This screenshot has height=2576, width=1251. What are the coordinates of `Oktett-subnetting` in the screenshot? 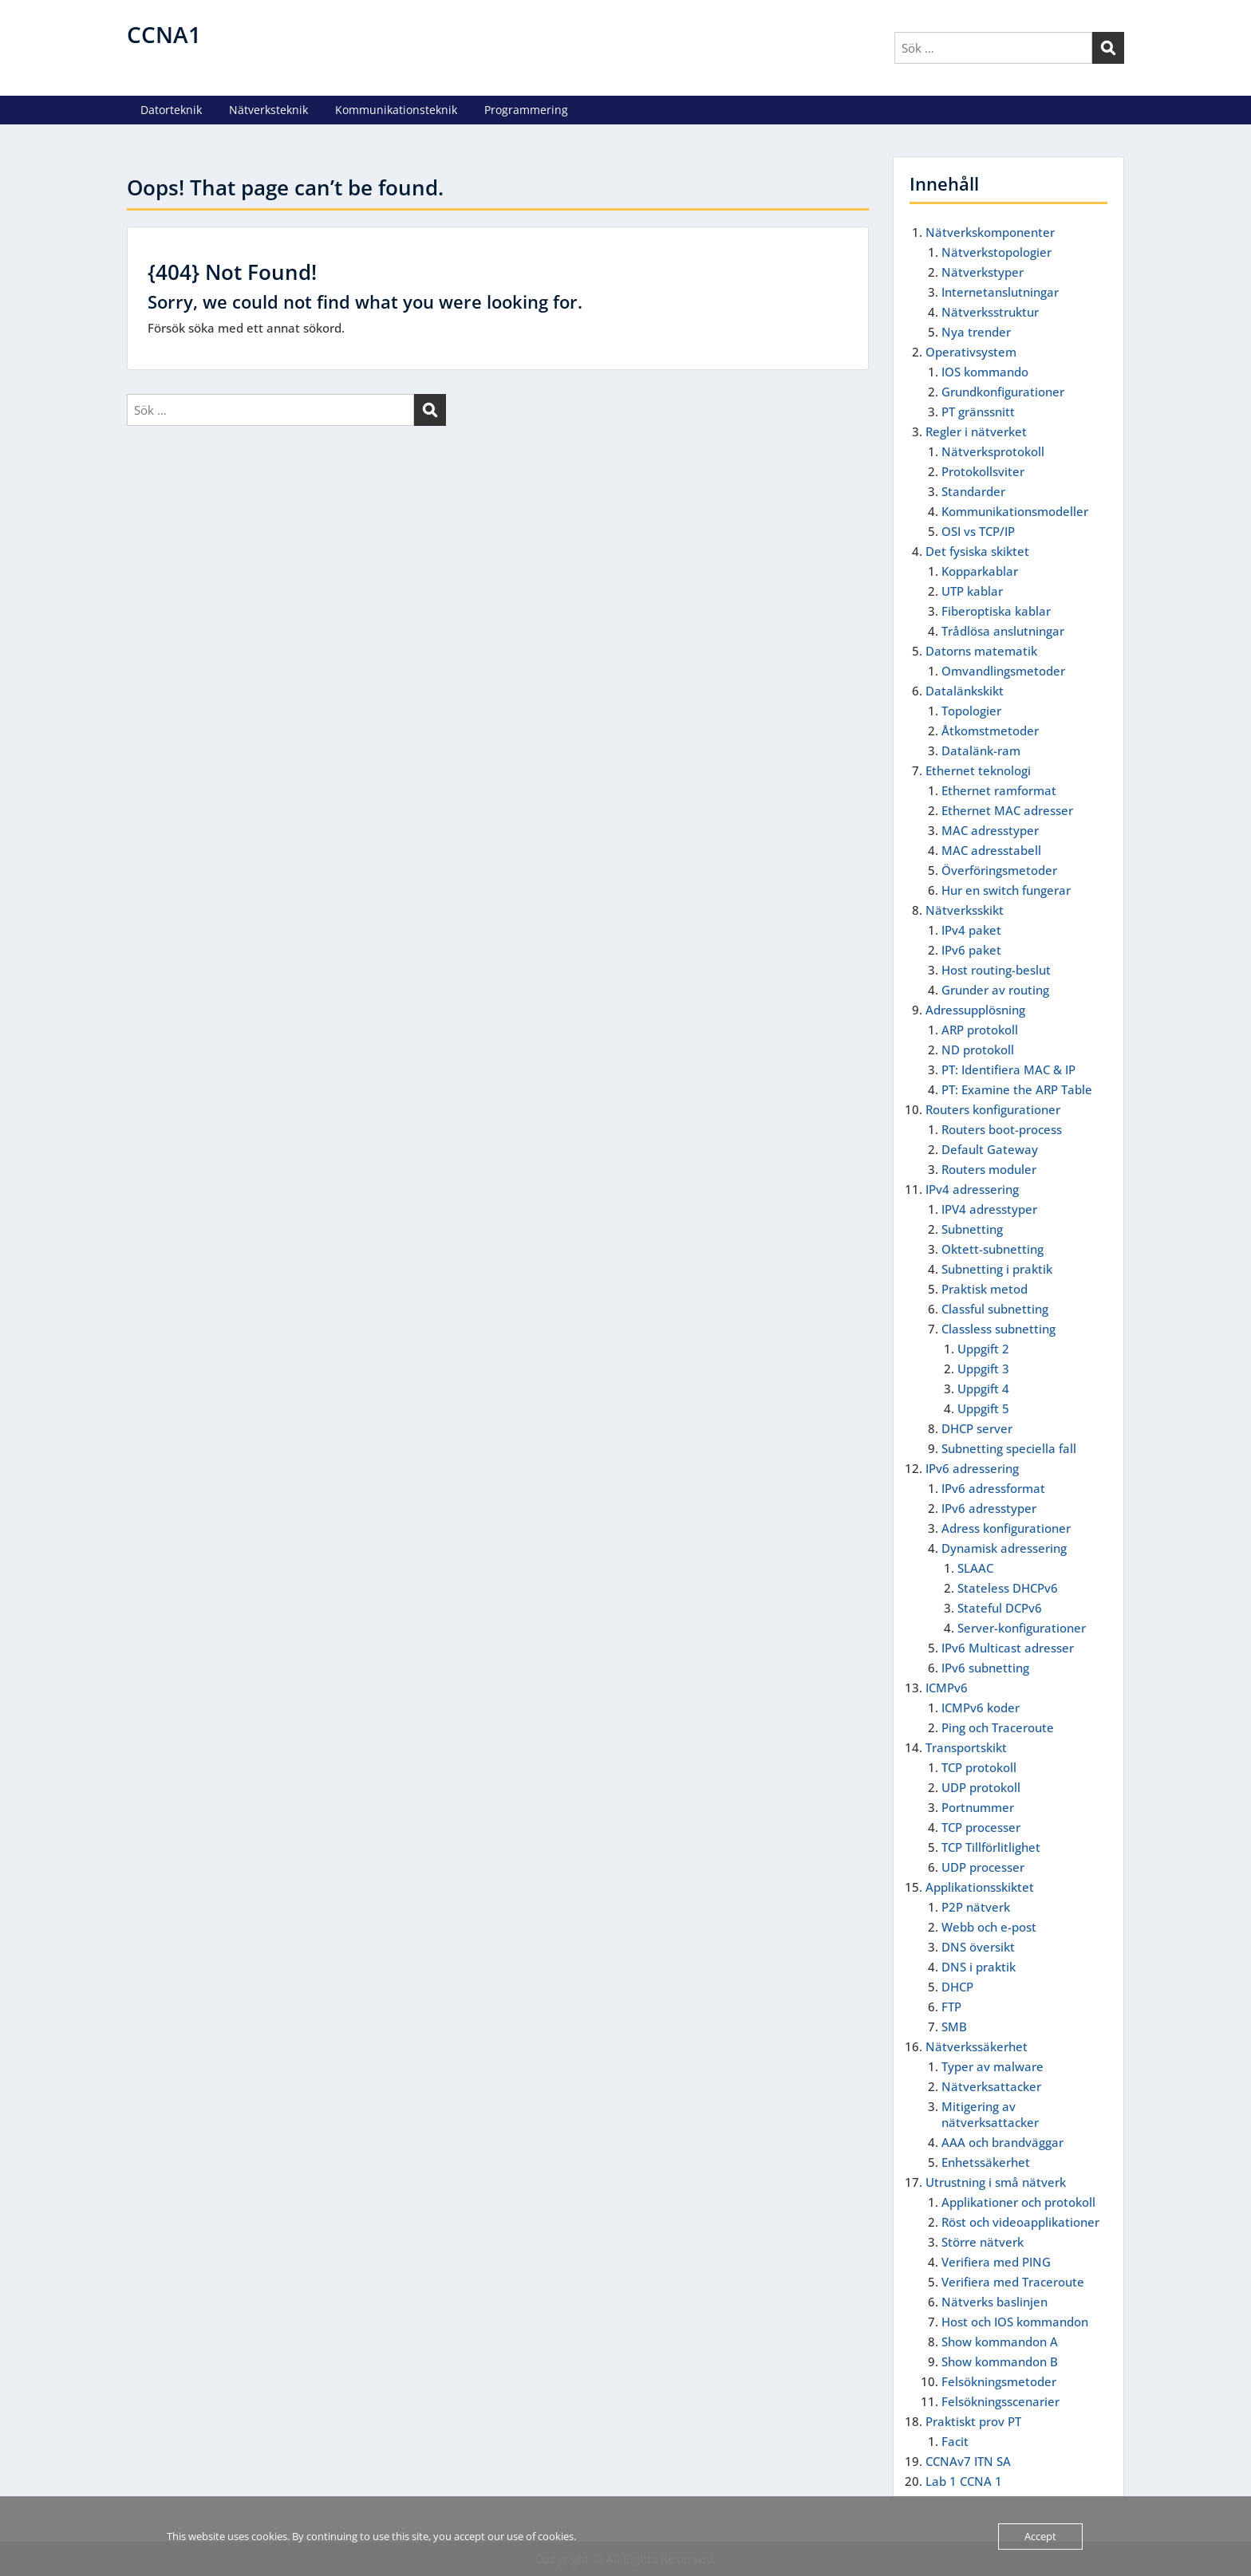 It's located at (992, 1249).